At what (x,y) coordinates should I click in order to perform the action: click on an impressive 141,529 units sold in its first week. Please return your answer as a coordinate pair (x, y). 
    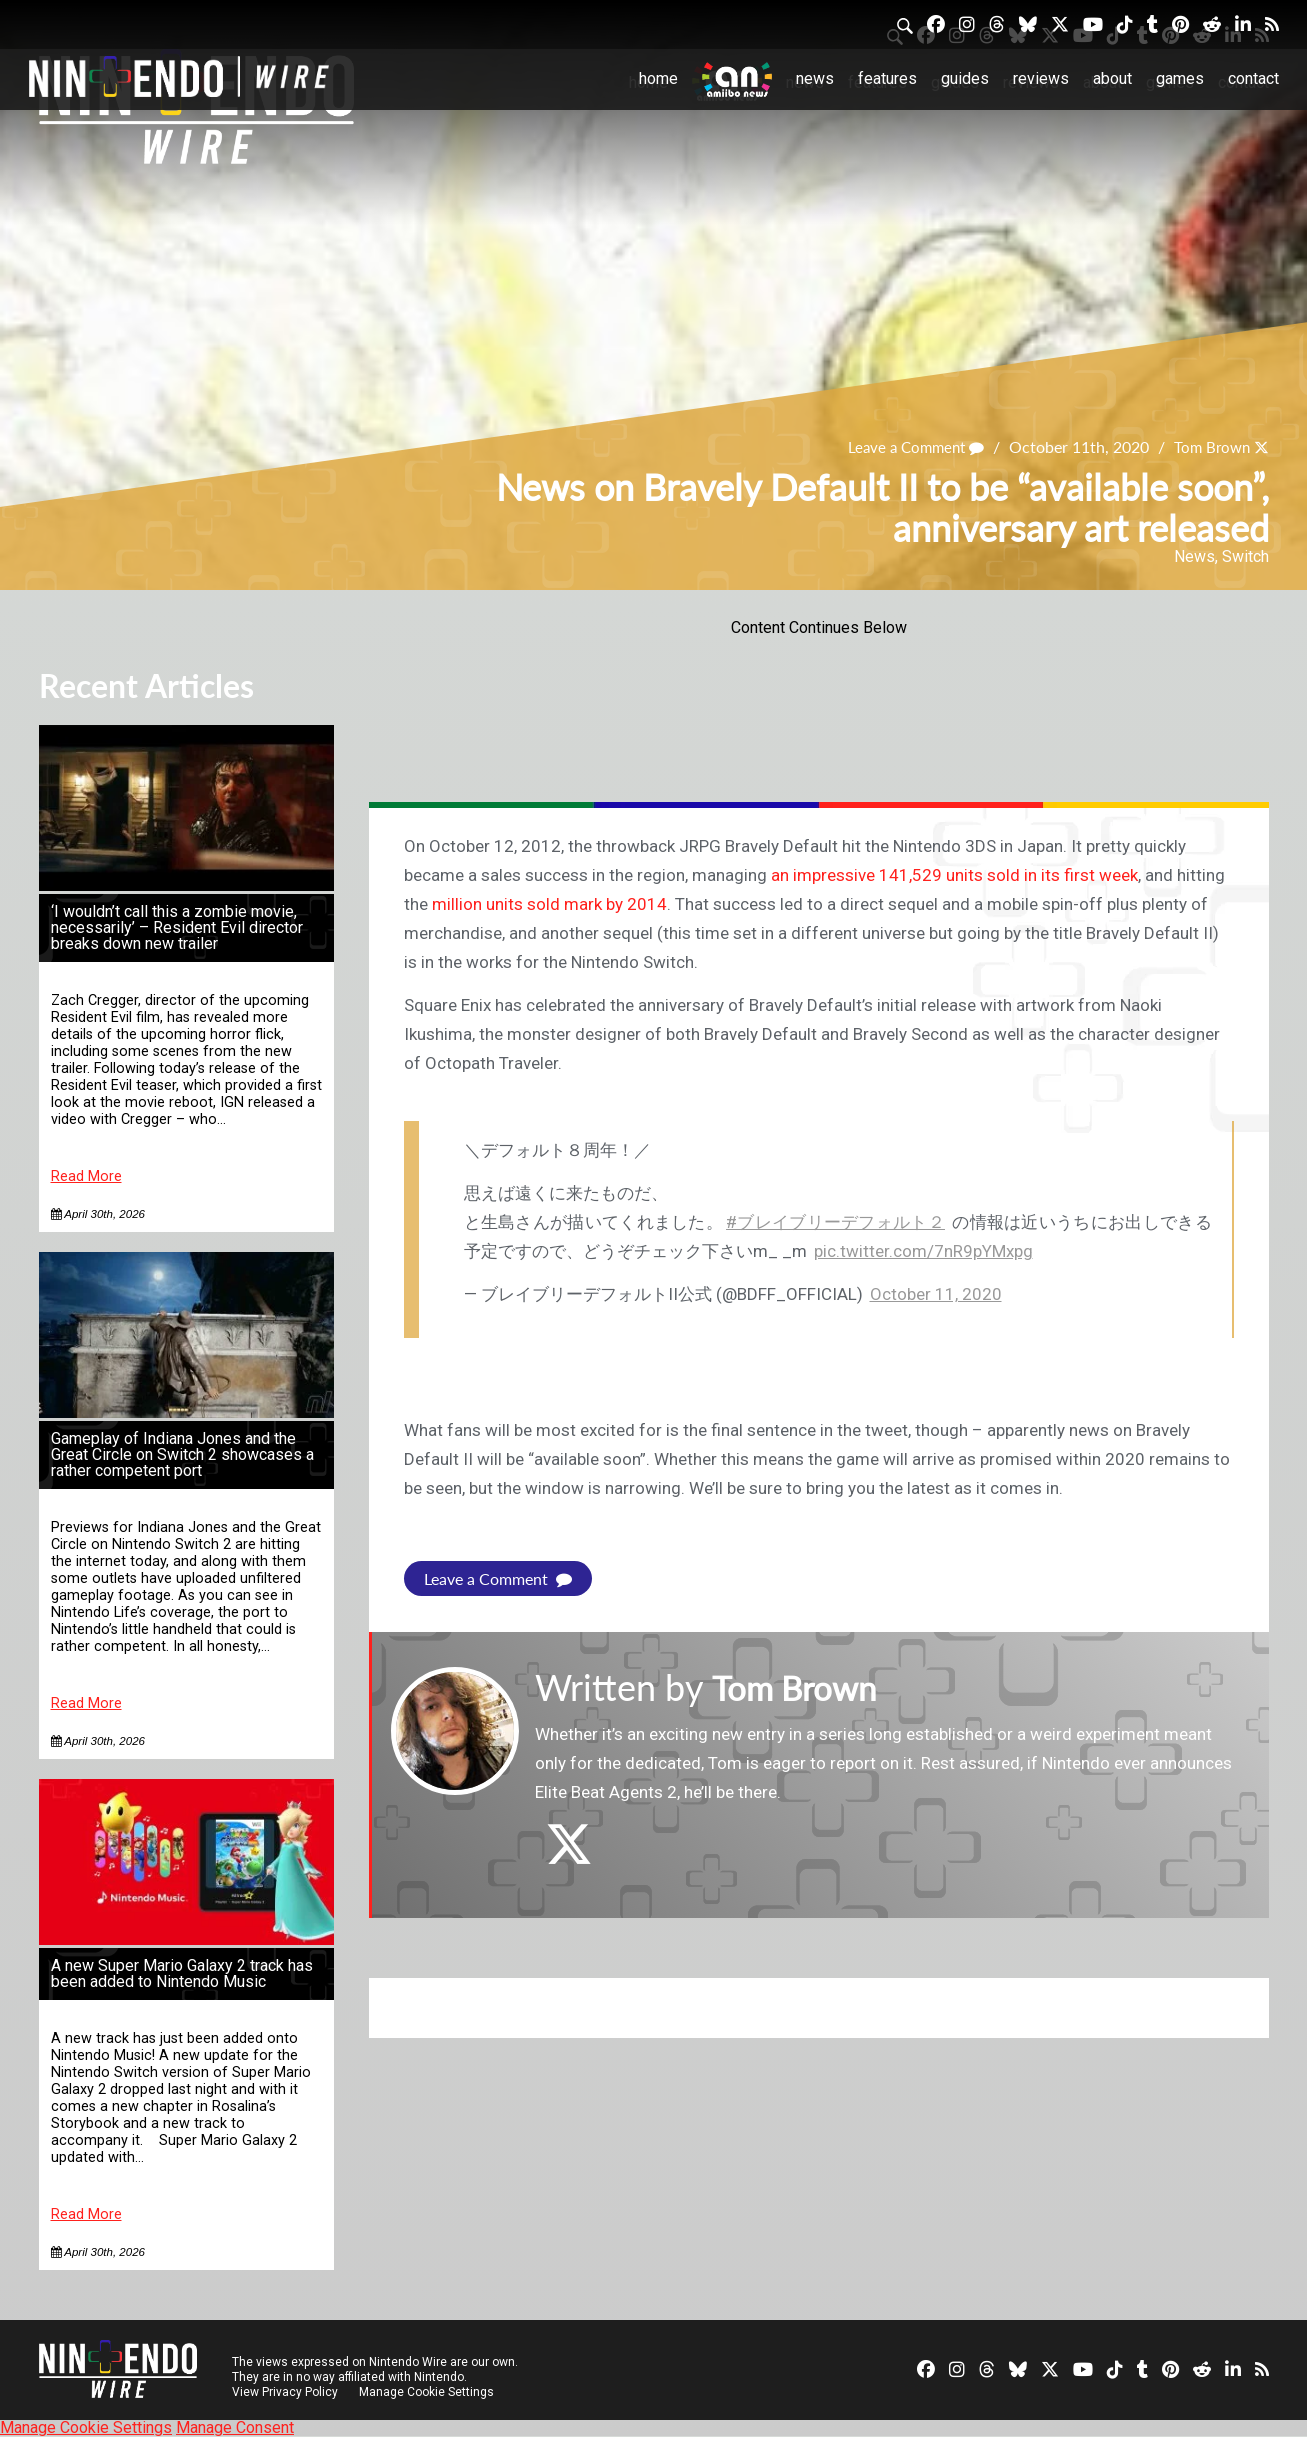
    Looking at the image, I should click on (954, 875).